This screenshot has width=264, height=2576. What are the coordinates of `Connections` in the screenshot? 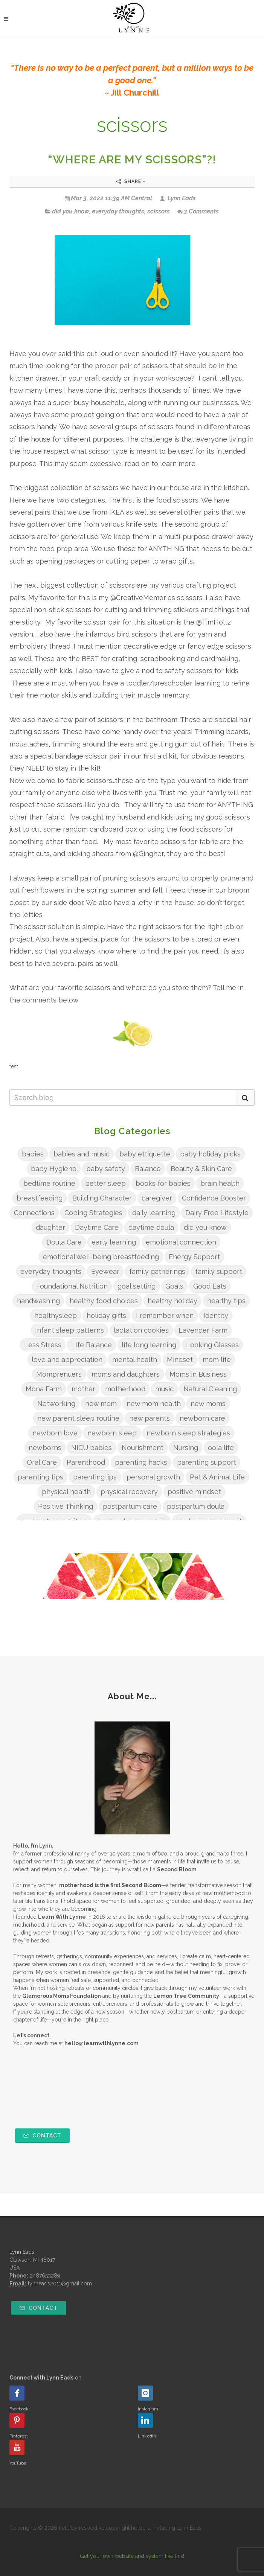 It's located at (34, 1213).